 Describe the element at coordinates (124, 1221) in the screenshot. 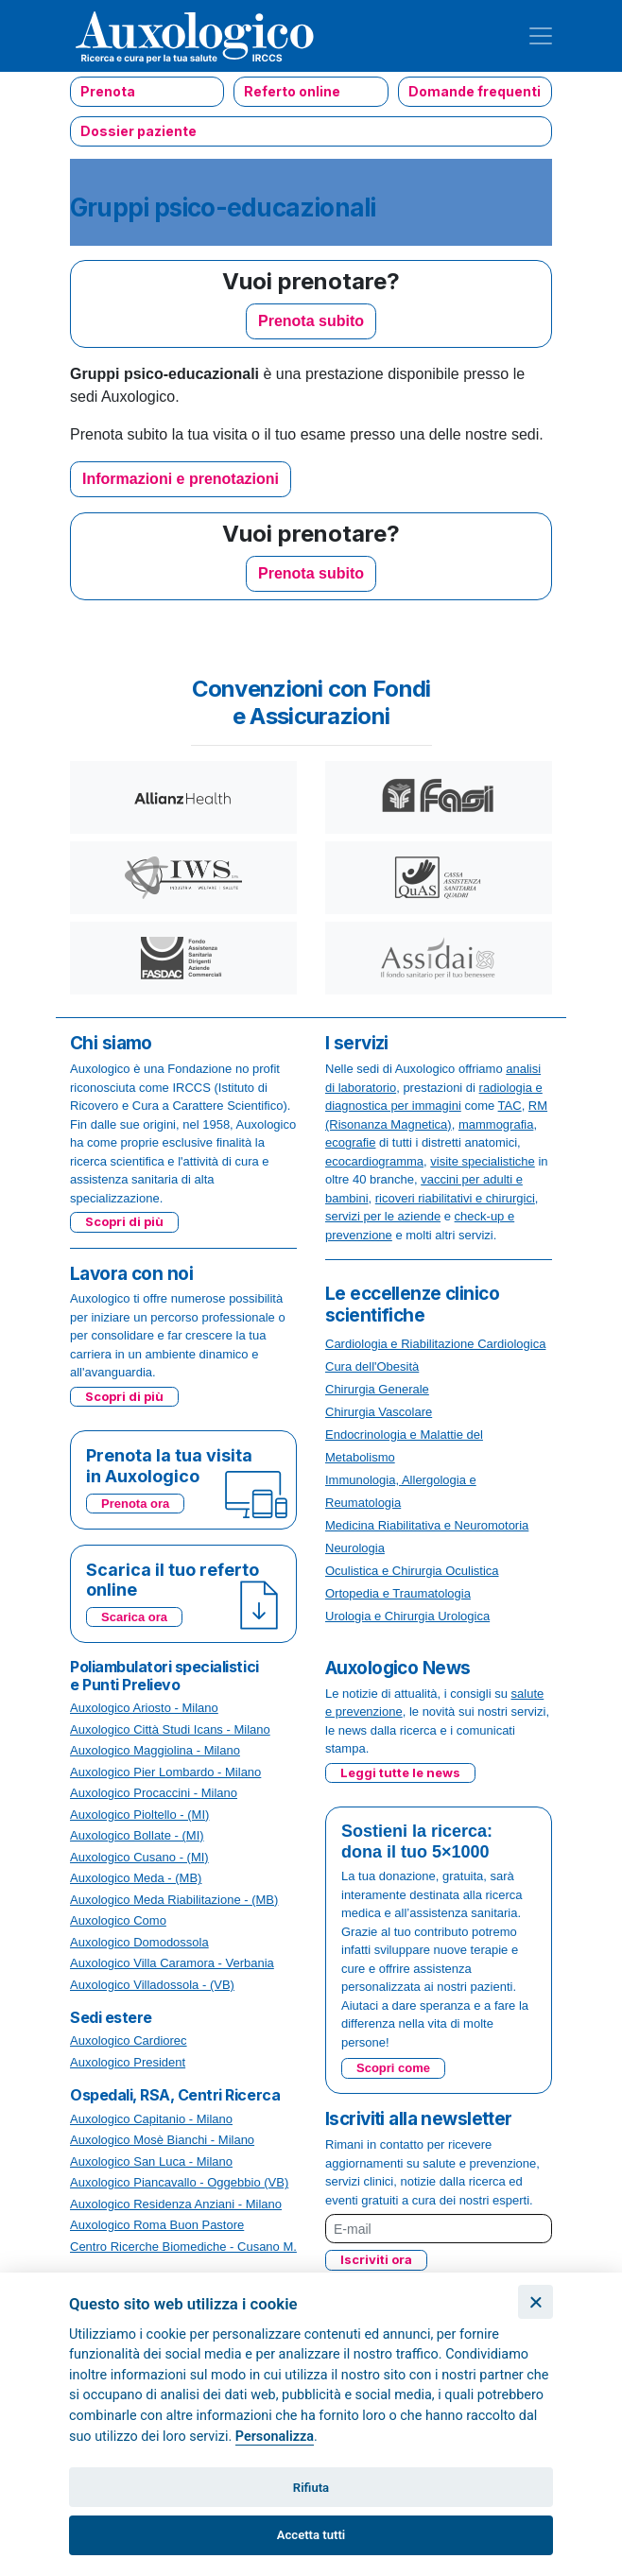

I see `Scopri di più` at that location.